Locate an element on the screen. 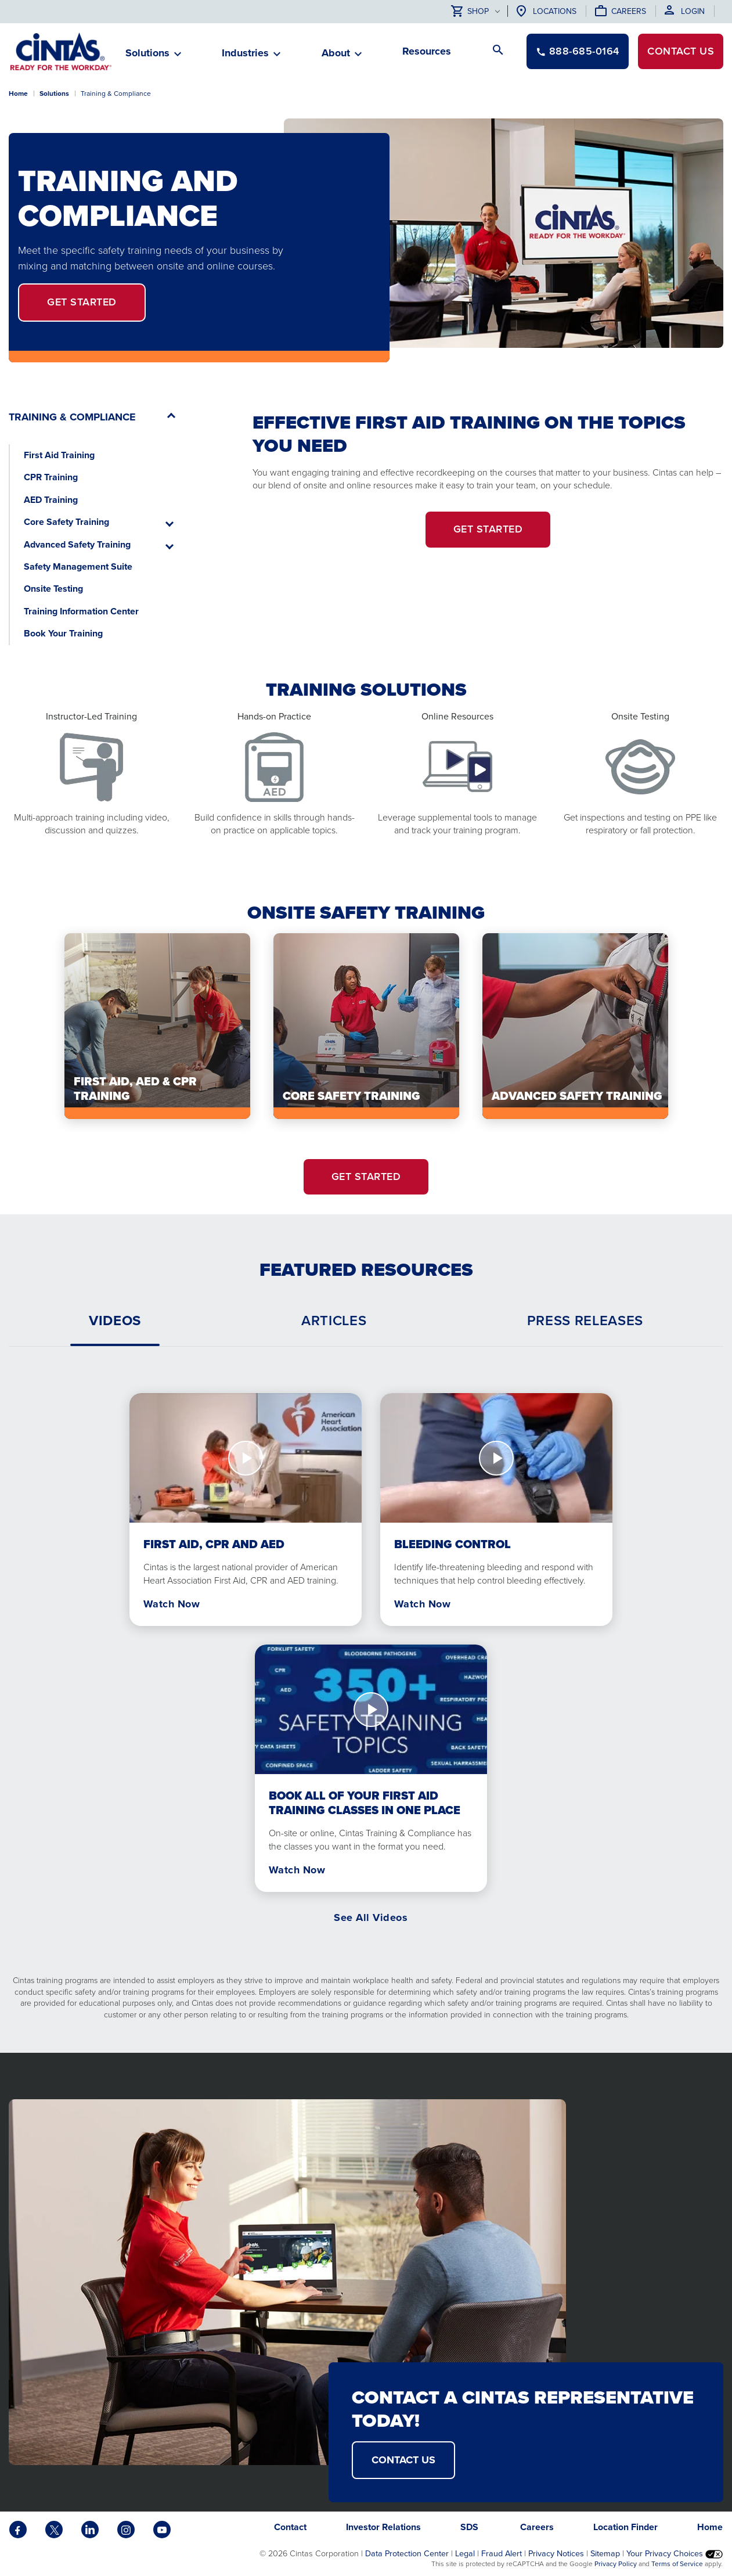 Image resolution: width=732 pixels, height=2576 pixels. Resources is located at coordinates (426, 51).